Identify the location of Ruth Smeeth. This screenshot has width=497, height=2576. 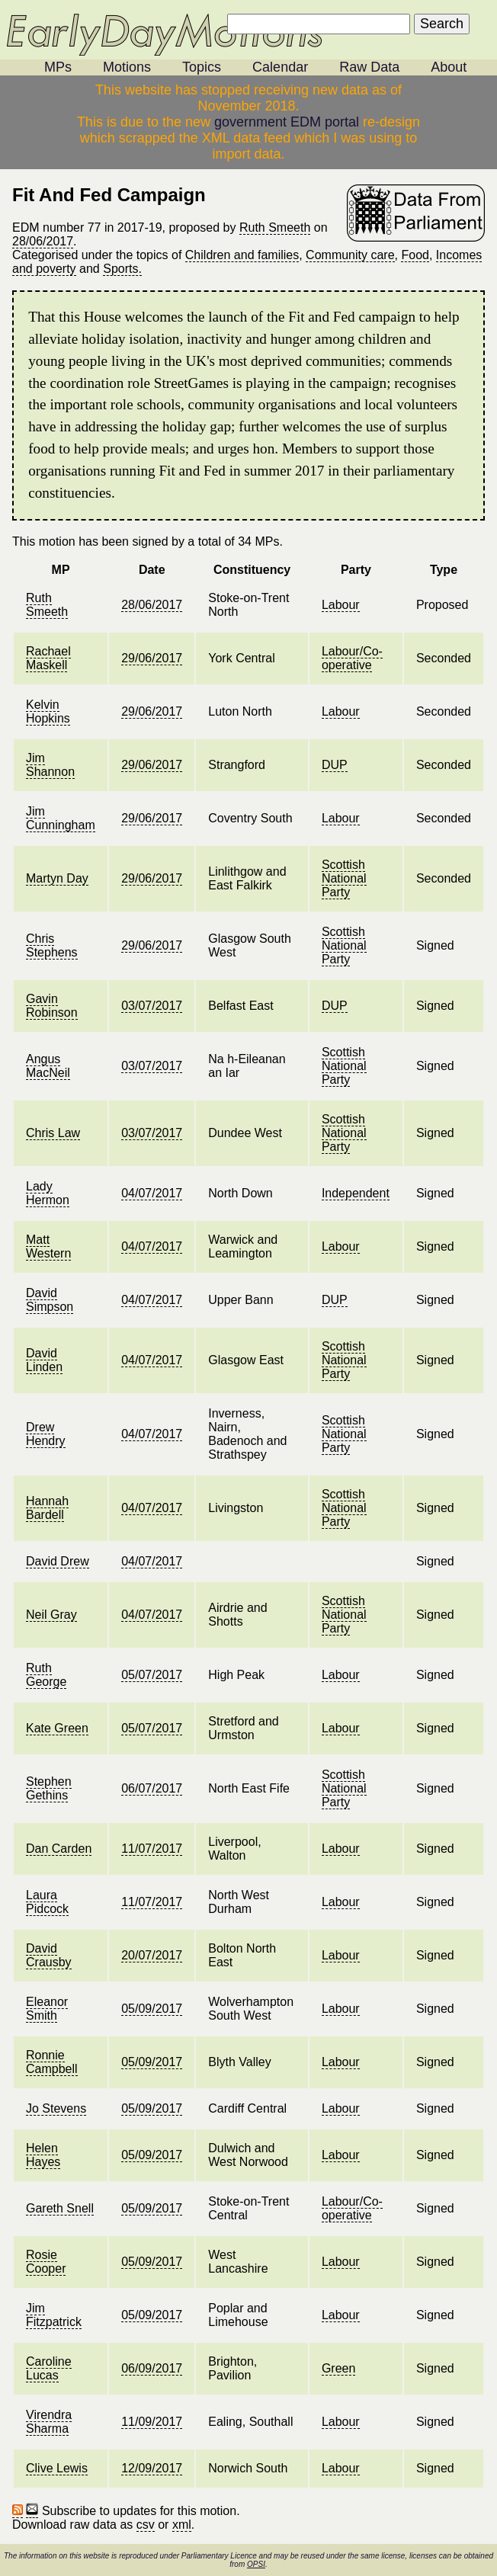
(274, 227).